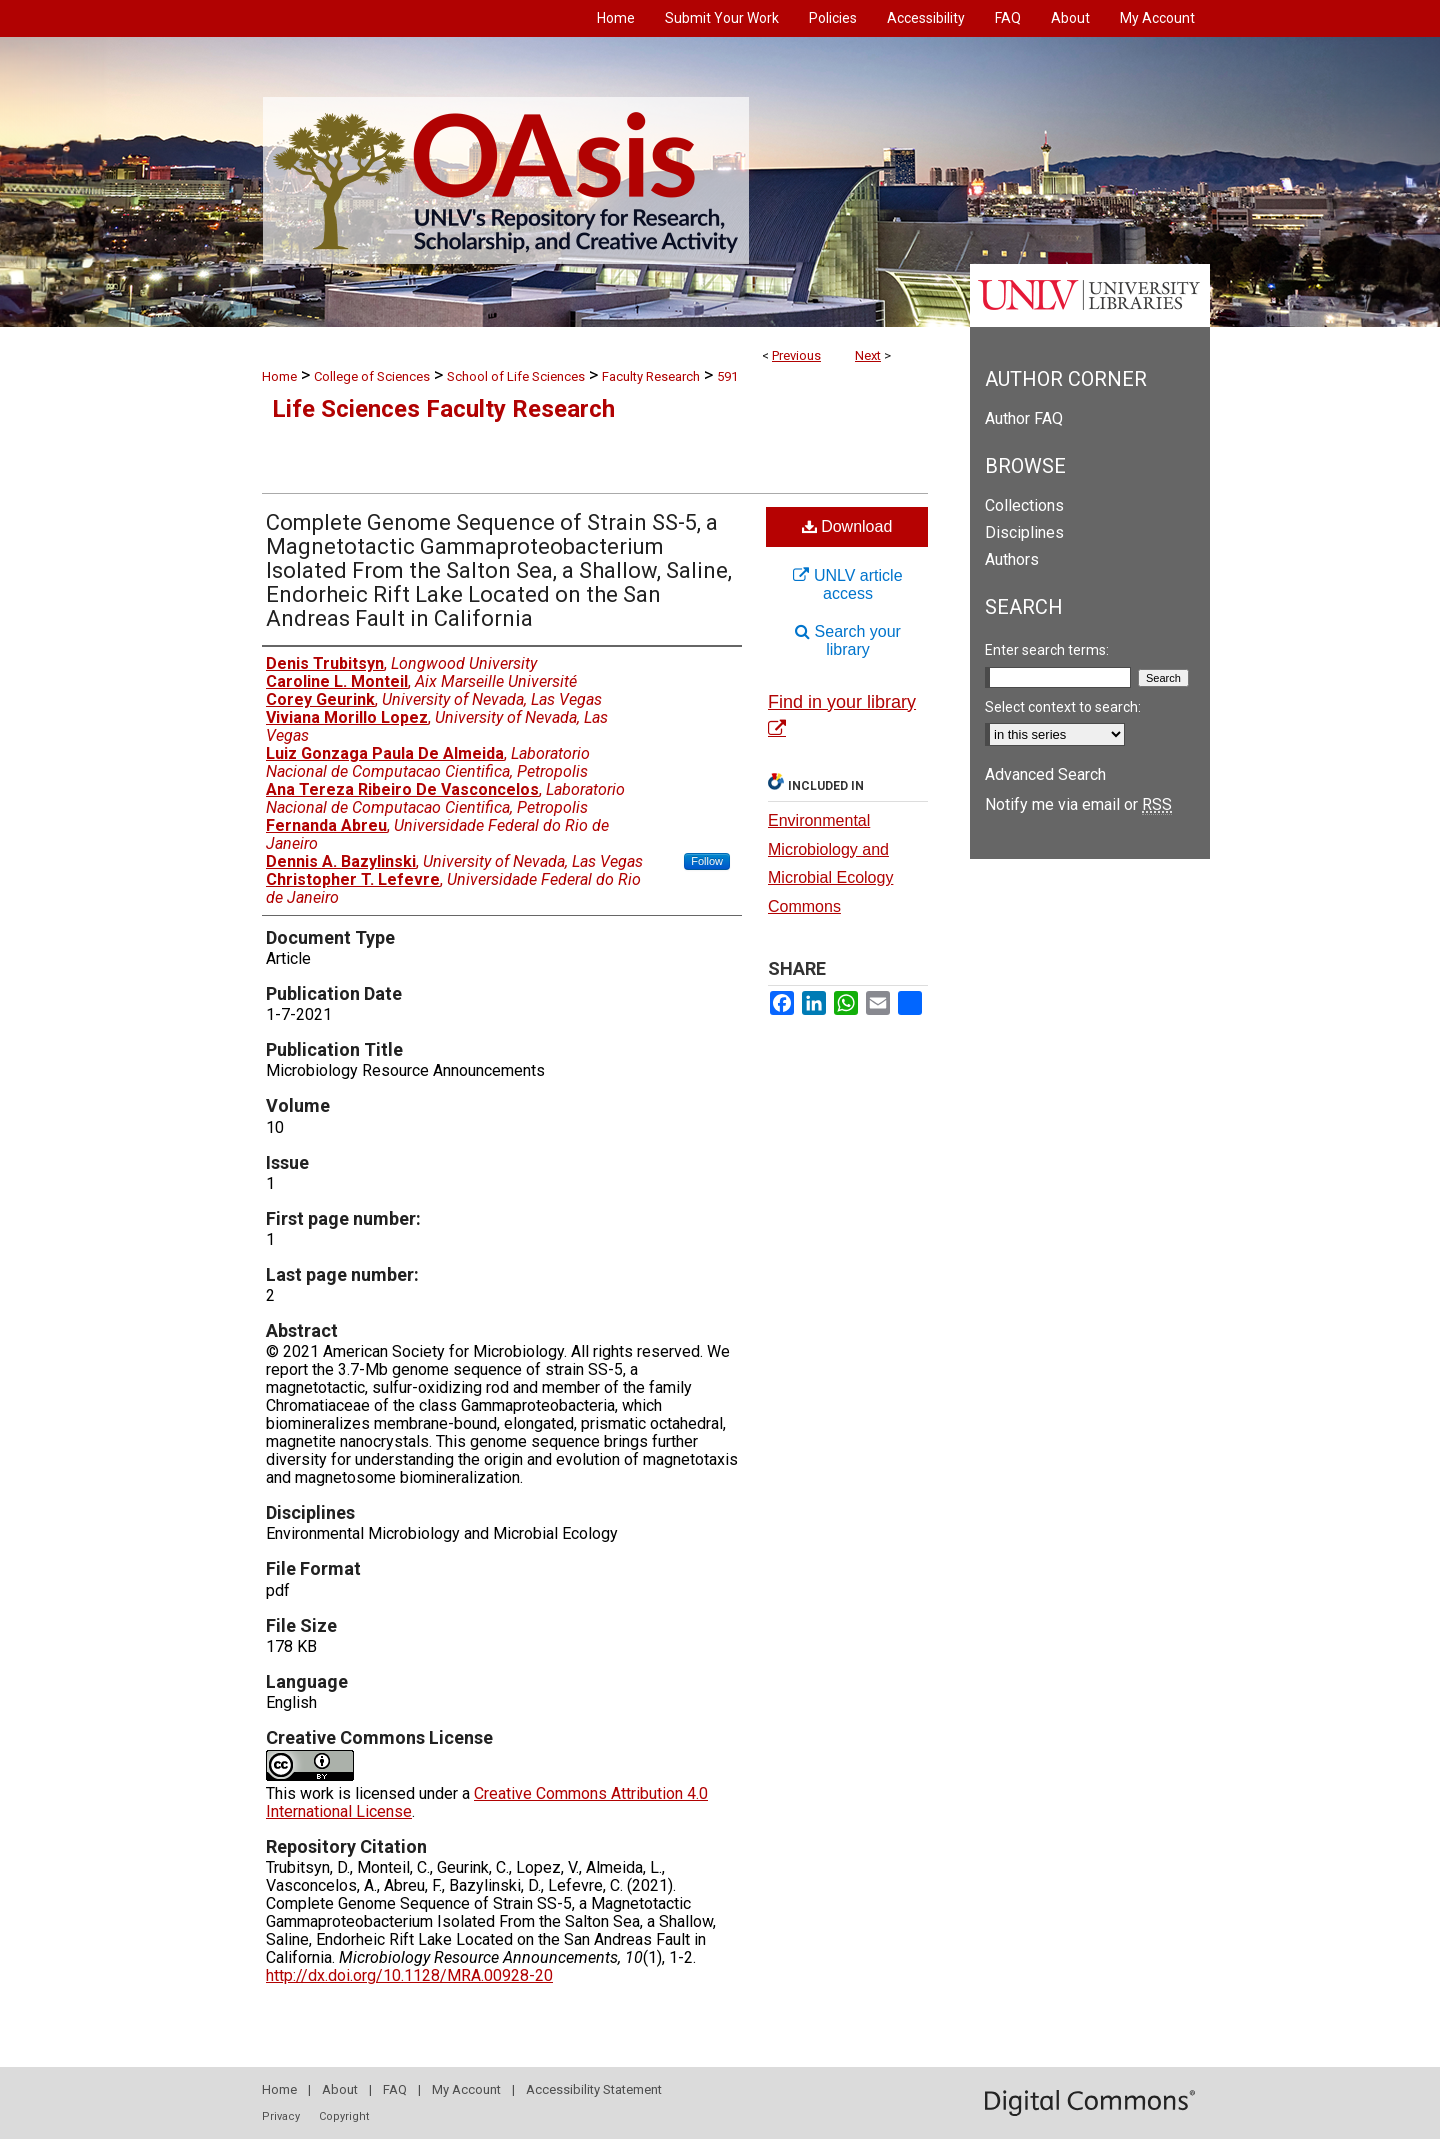  What do you see at coordinates (409, 1975) in the screenshot?
I see `http://dx.doi.org/10.1128/MRA.00928-20` at bounding box center [409, 1975].